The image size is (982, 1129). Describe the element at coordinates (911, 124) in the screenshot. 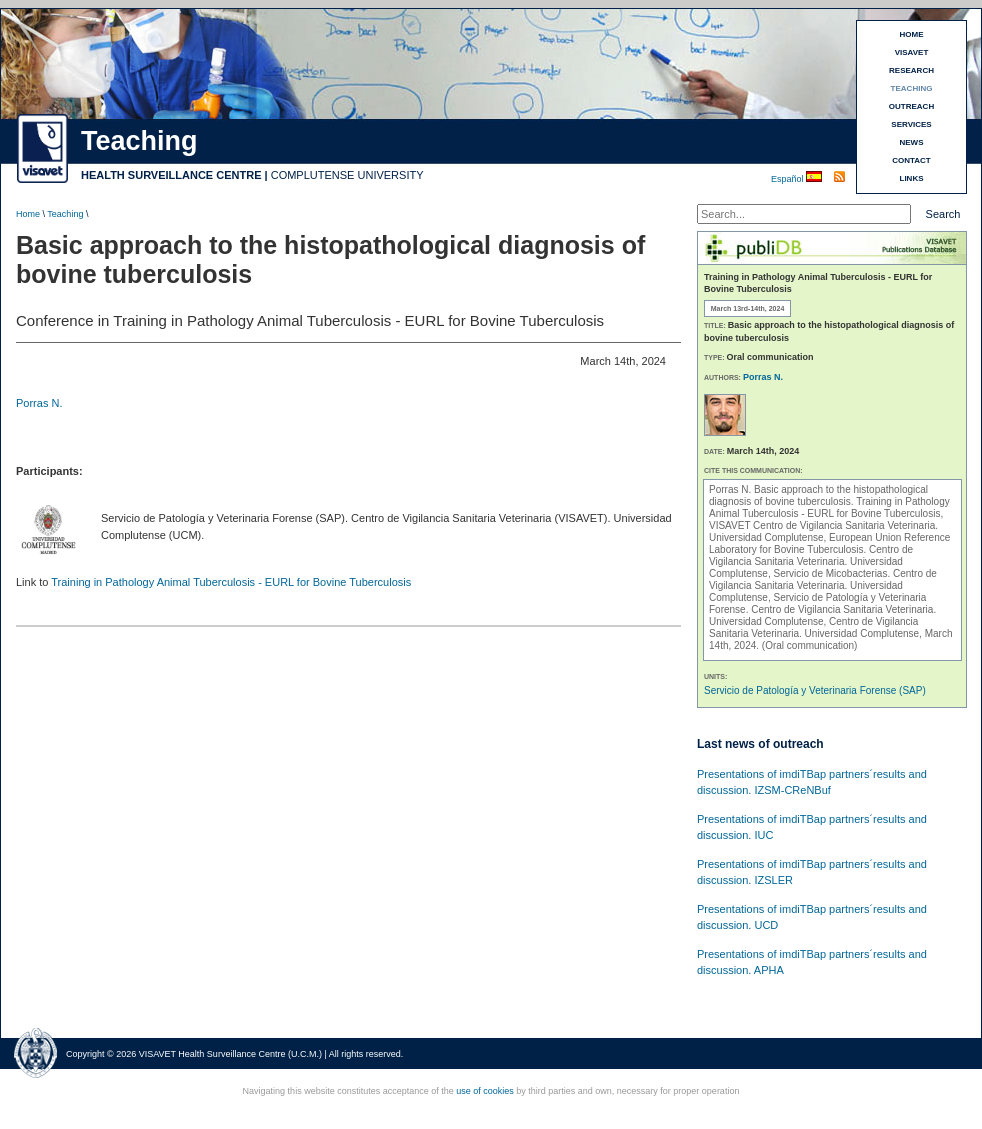

I see `SERVICES` at that location.